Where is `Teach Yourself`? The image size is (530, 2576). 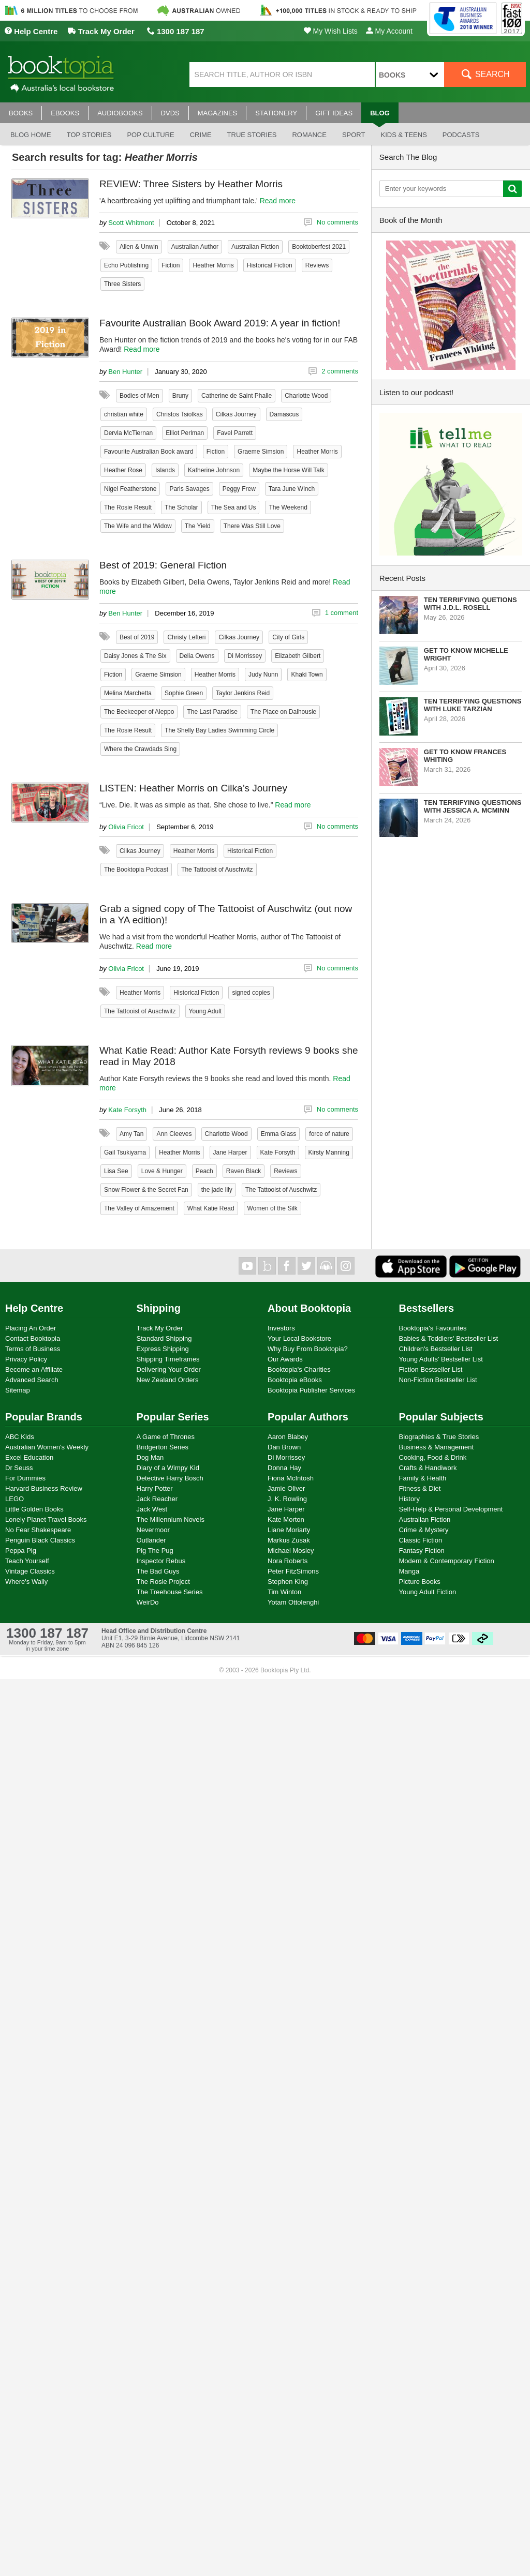
Teach Yourself is located at coordinates (27, 1561).